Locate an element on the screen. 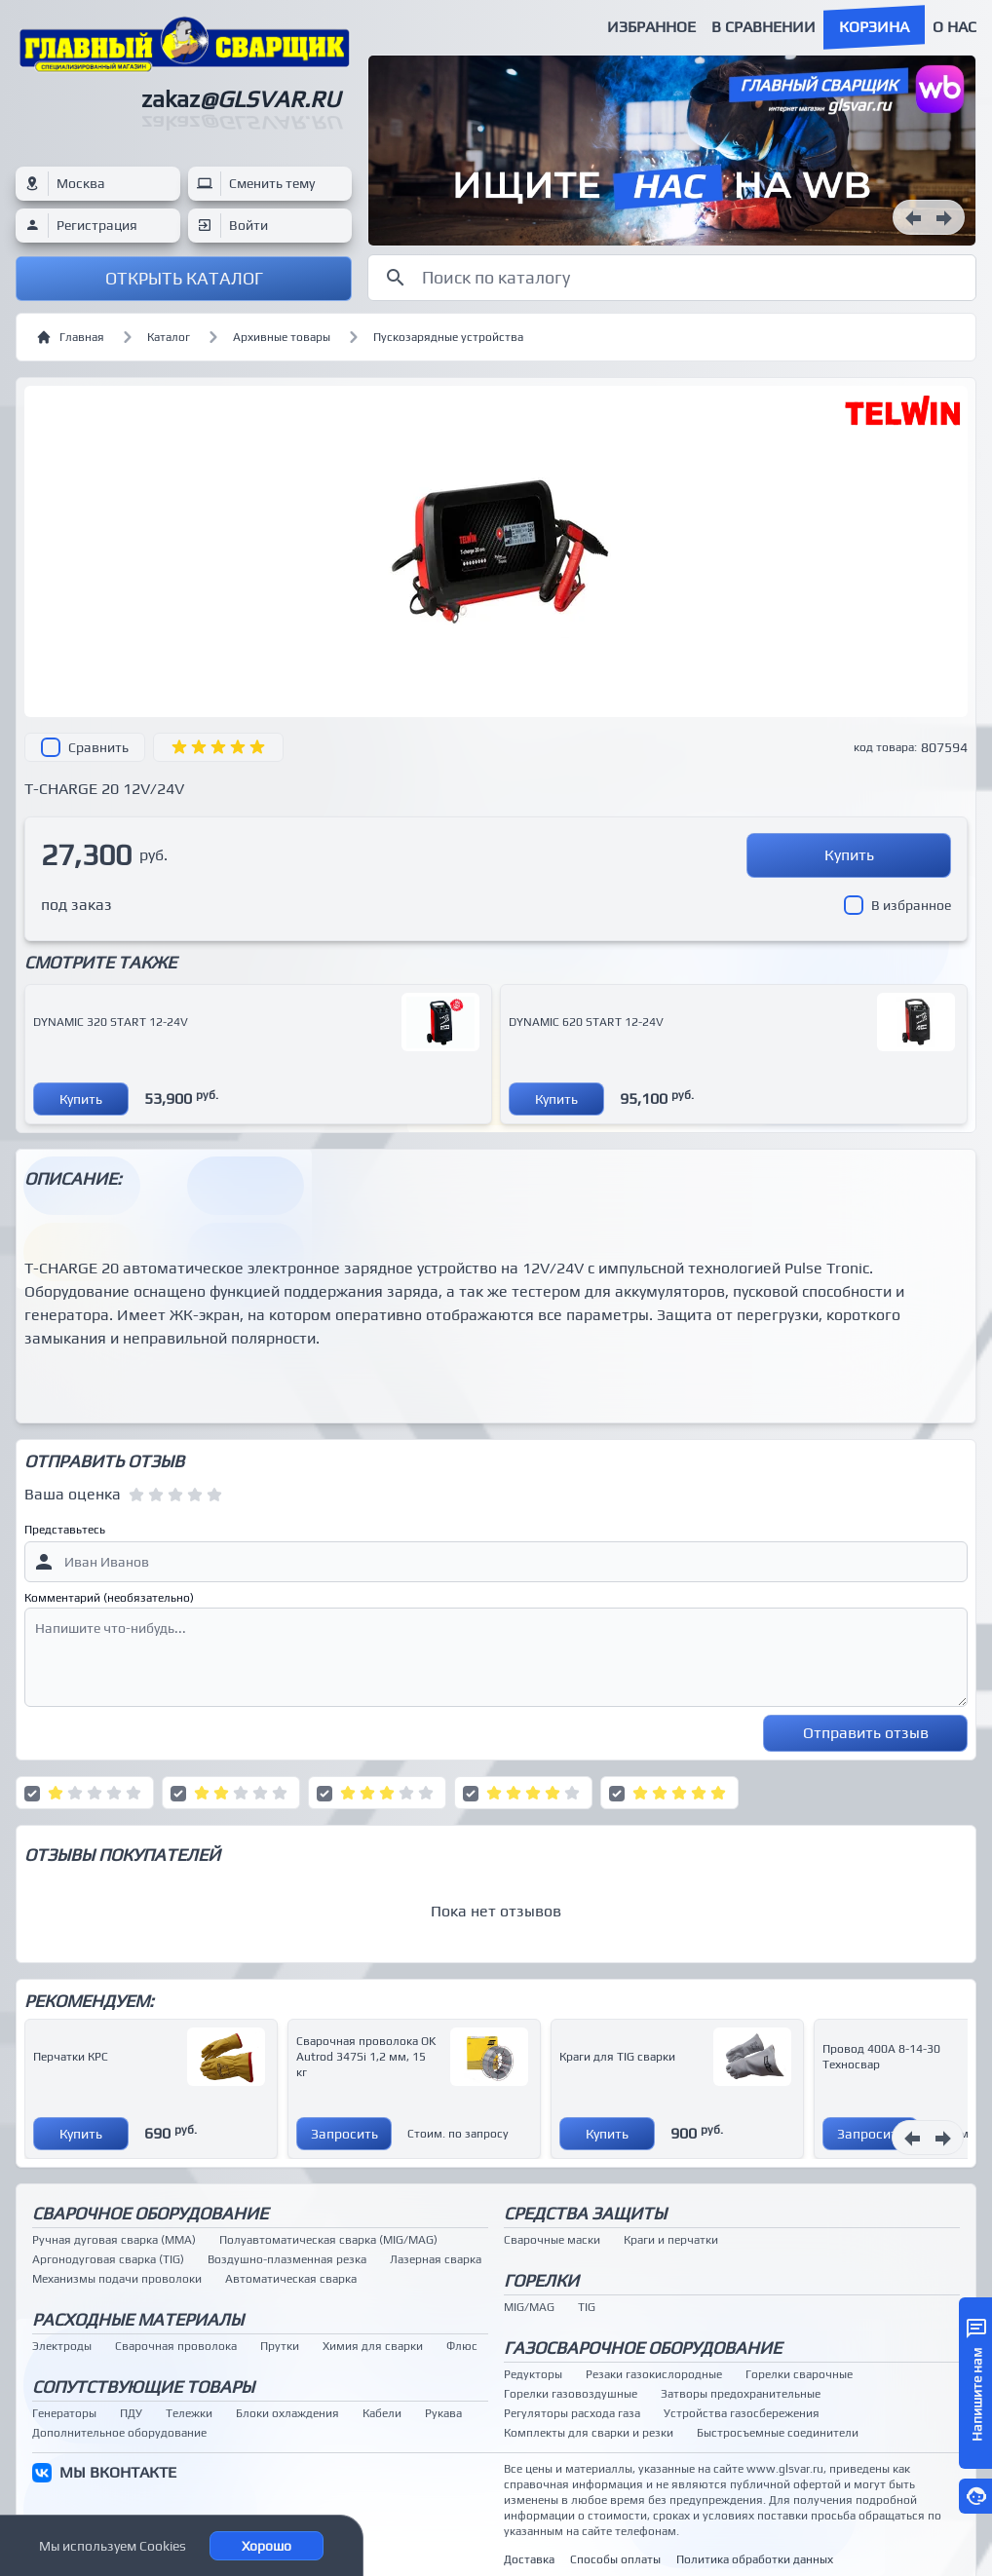  Автоматическая сварка is located at coordinates (291, 2279).